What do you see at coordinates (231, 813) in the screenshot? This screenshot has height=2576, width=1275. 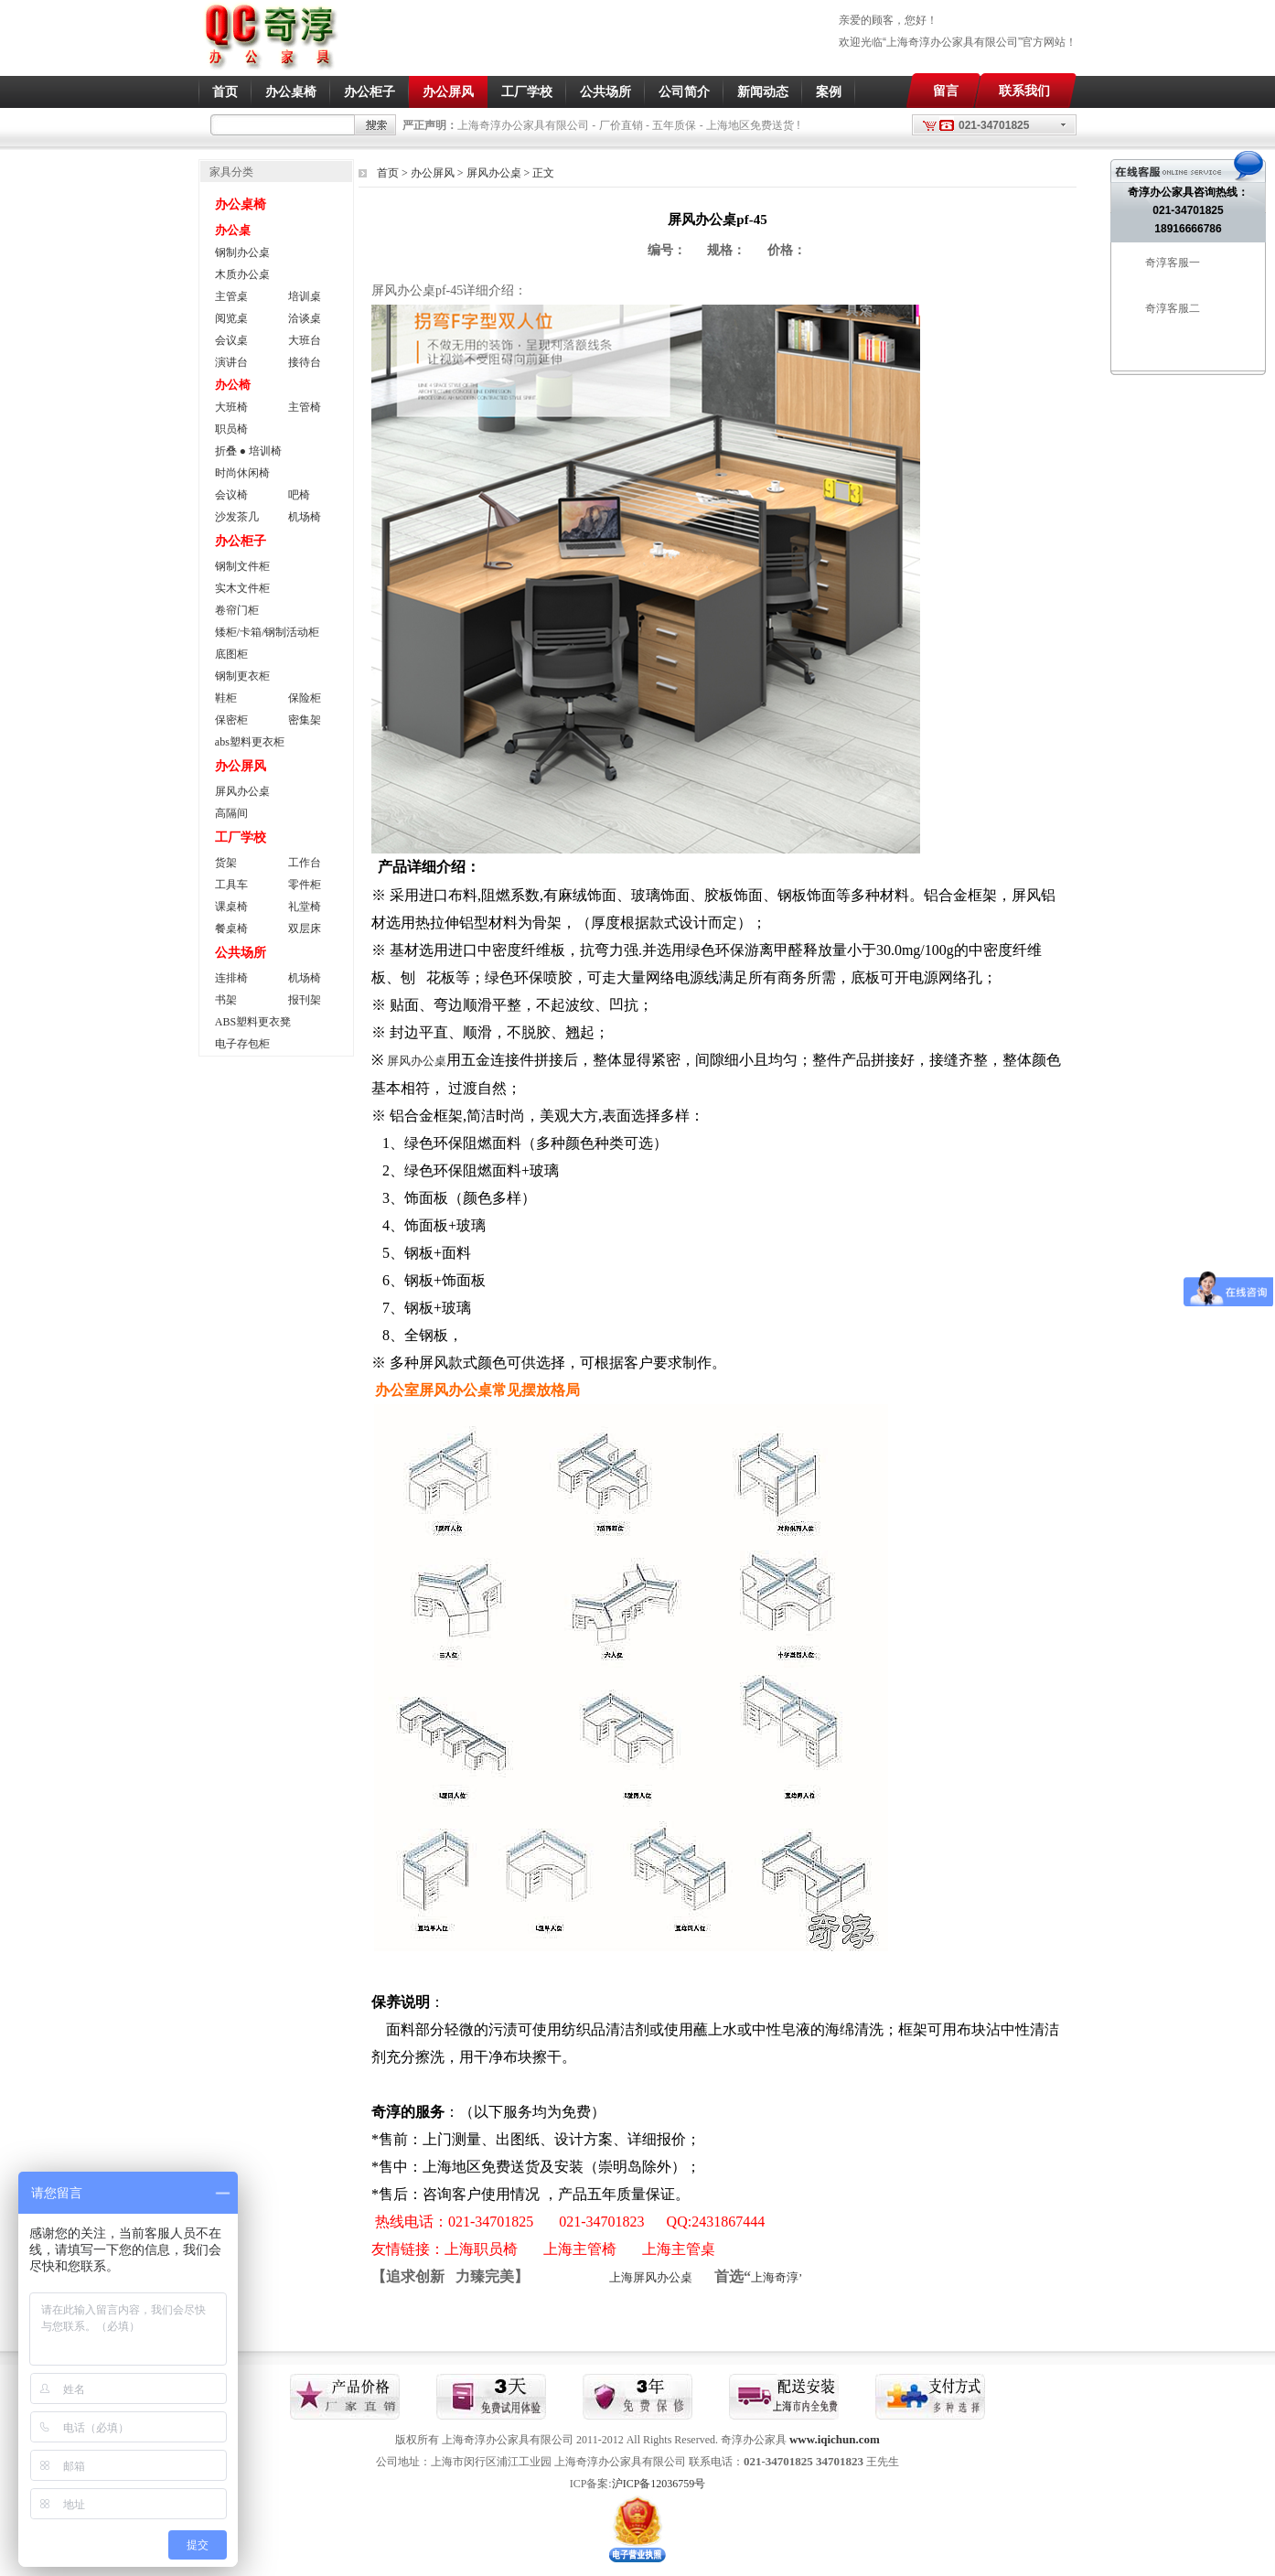 I see `高隔间` at bounding box center [231, 813].